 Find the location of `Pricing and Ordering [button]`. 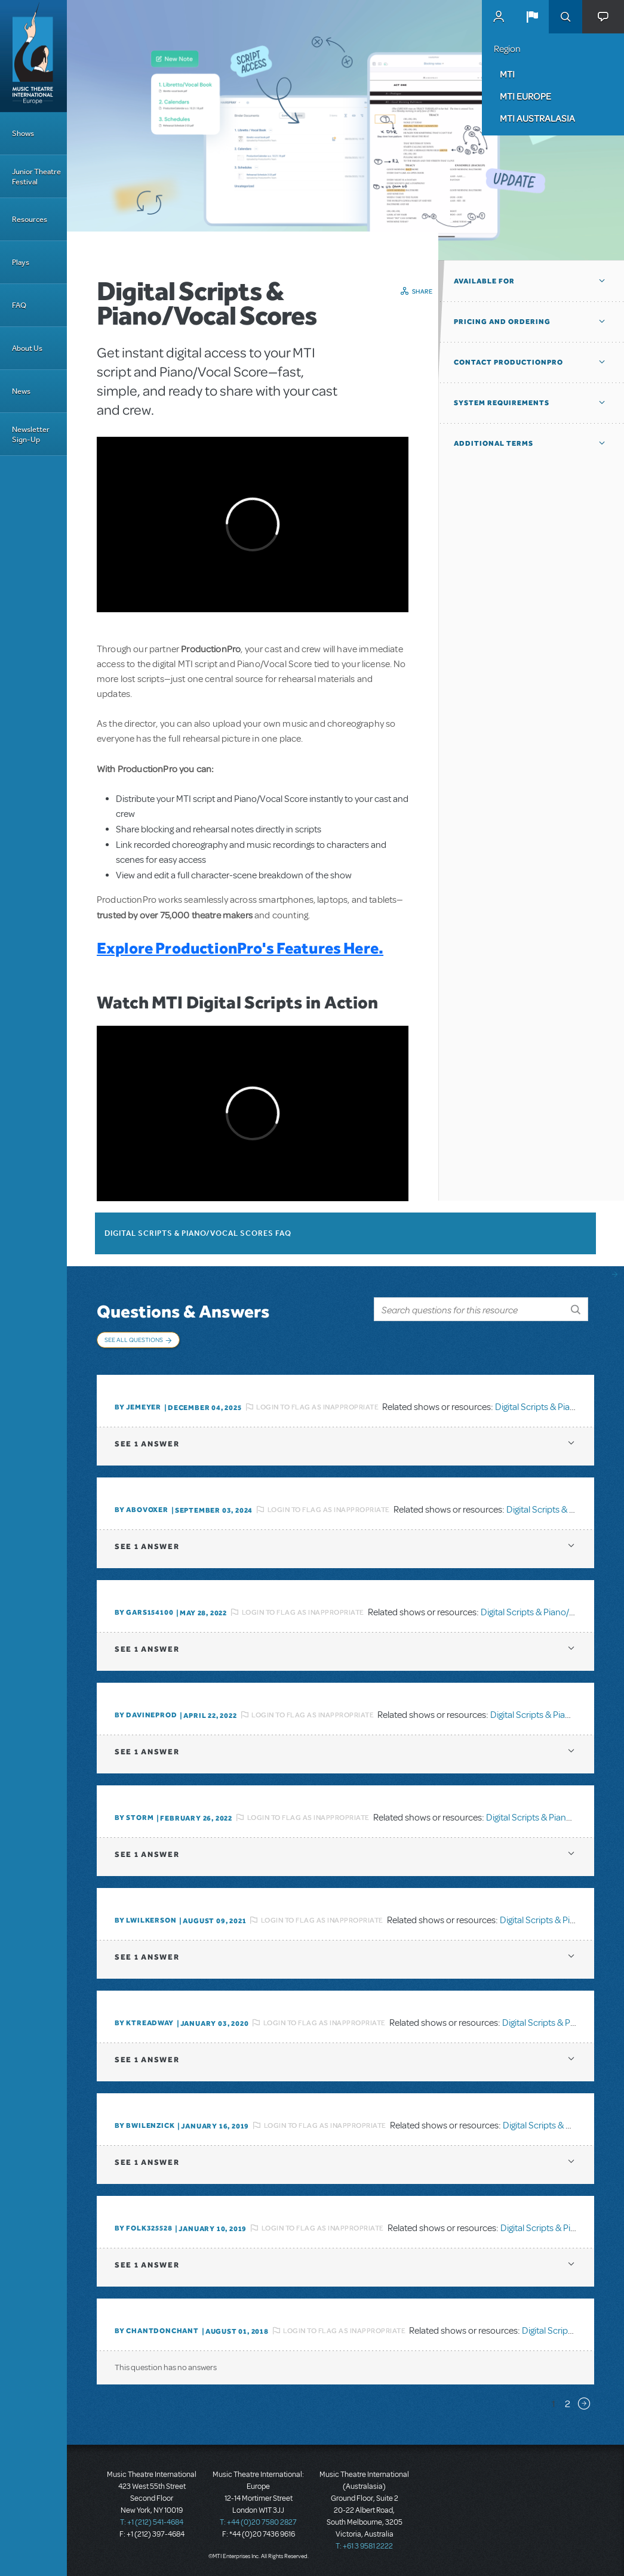

Pricing and Ordering [button] is located at coordinates (502, 321).